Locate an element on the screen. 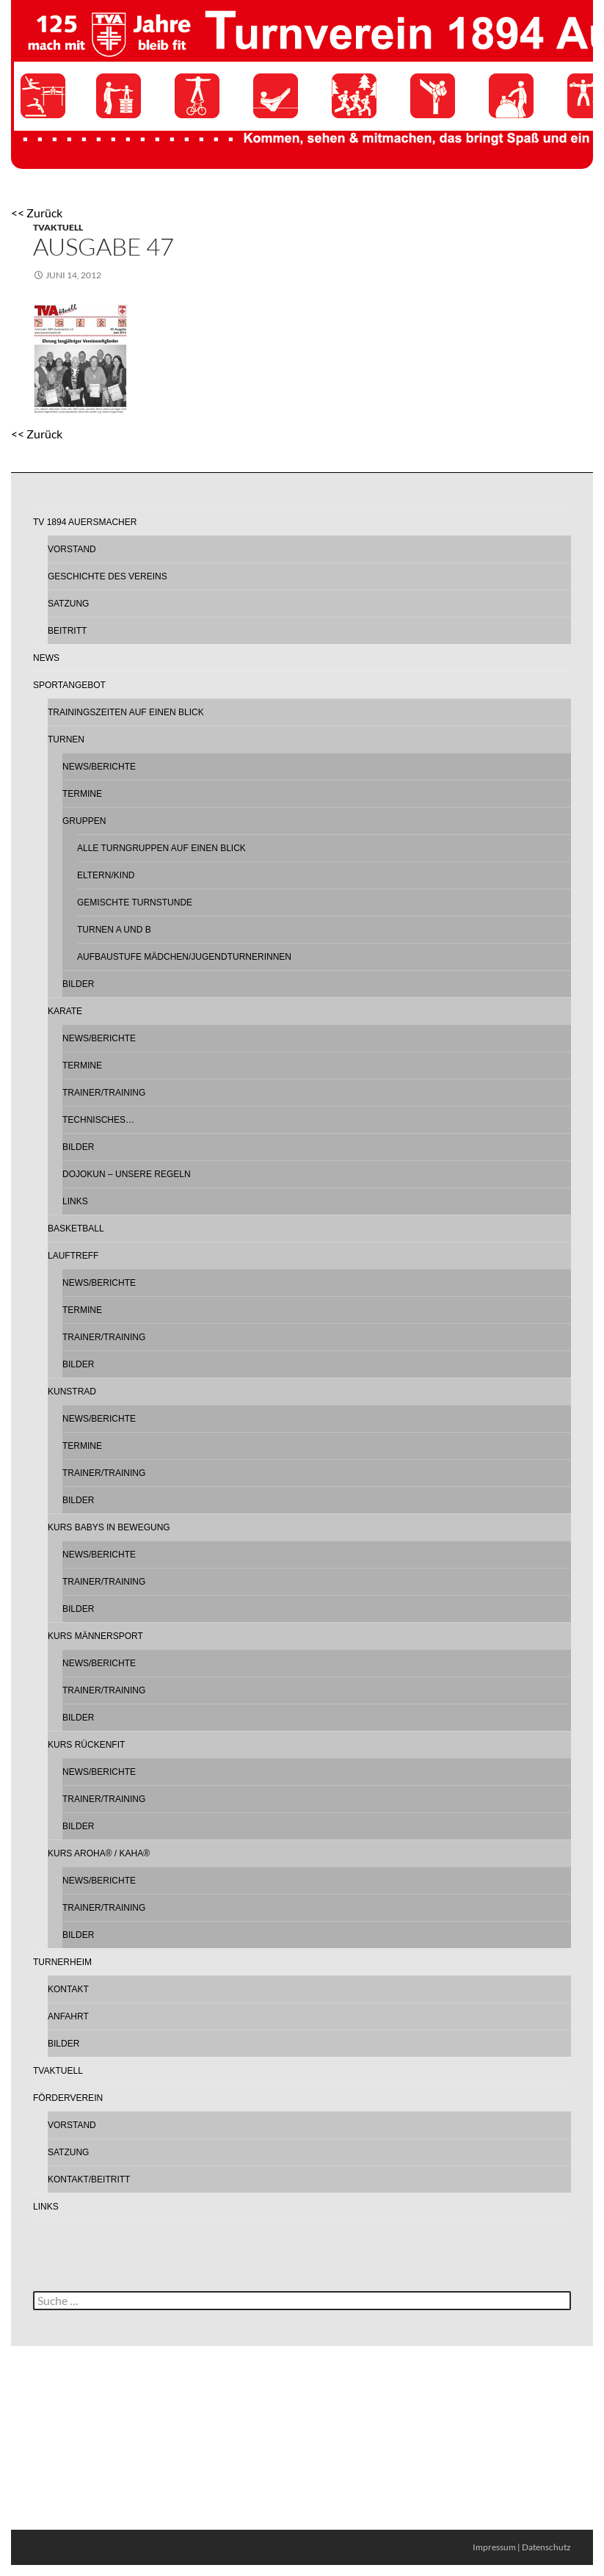 The height and width of the screenshot is (2576, 604). Turnen is located at coordinates (66, 739).